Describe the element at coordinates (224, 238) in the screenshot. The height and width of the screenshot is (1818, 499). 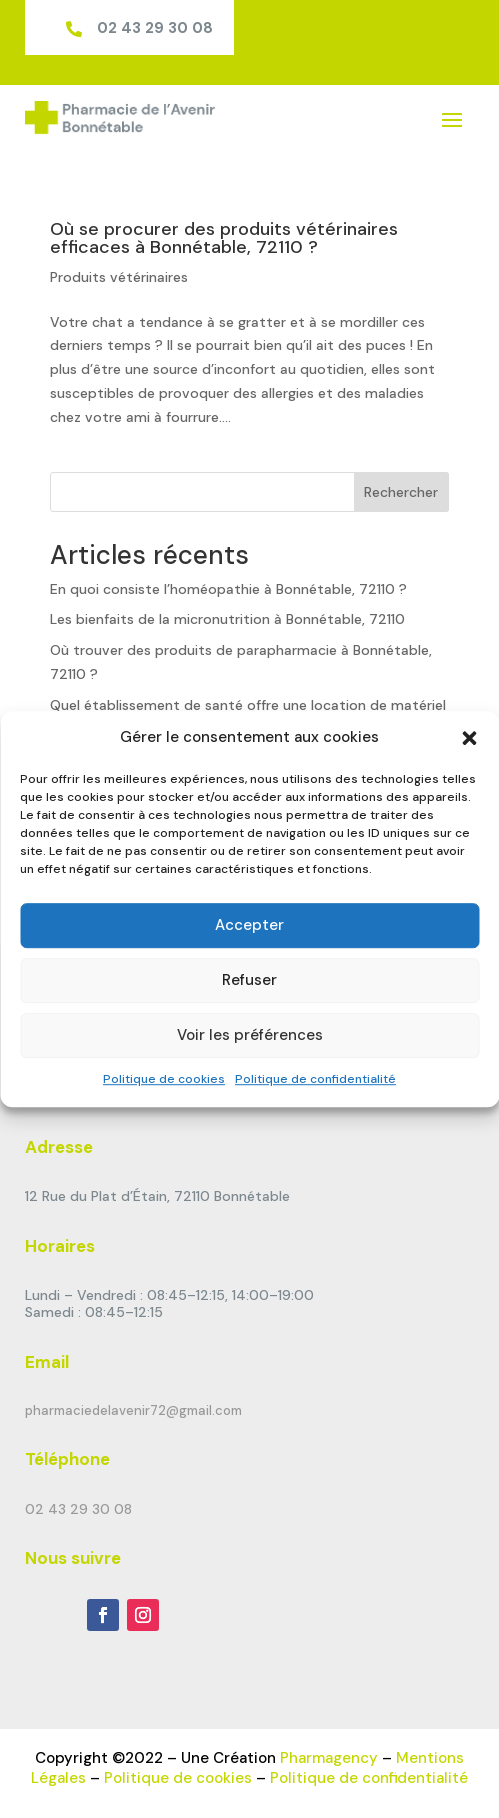
I see `Où se procurer des produits vétérinaires efficaces à Bonnétable, 72110 ?` at that location.